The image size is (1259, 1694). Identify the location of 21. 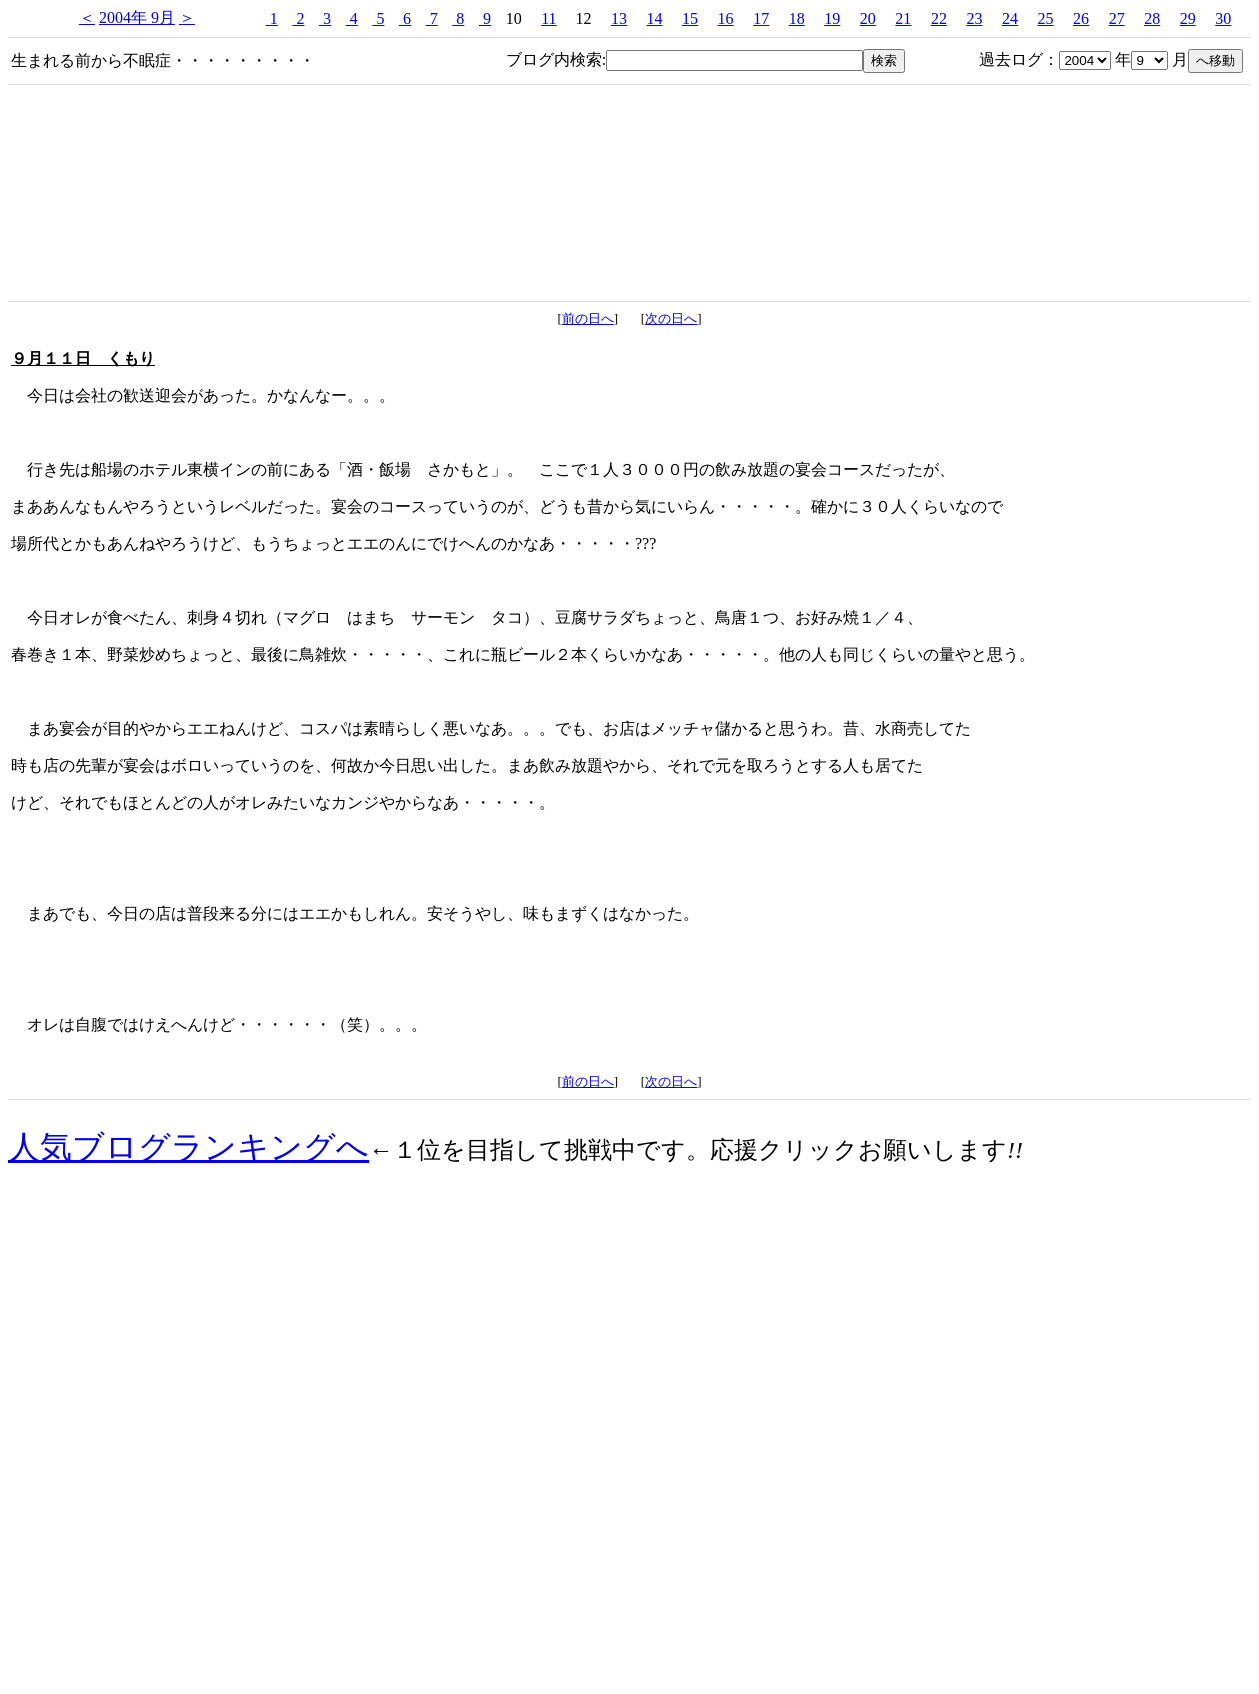
(903, 18).